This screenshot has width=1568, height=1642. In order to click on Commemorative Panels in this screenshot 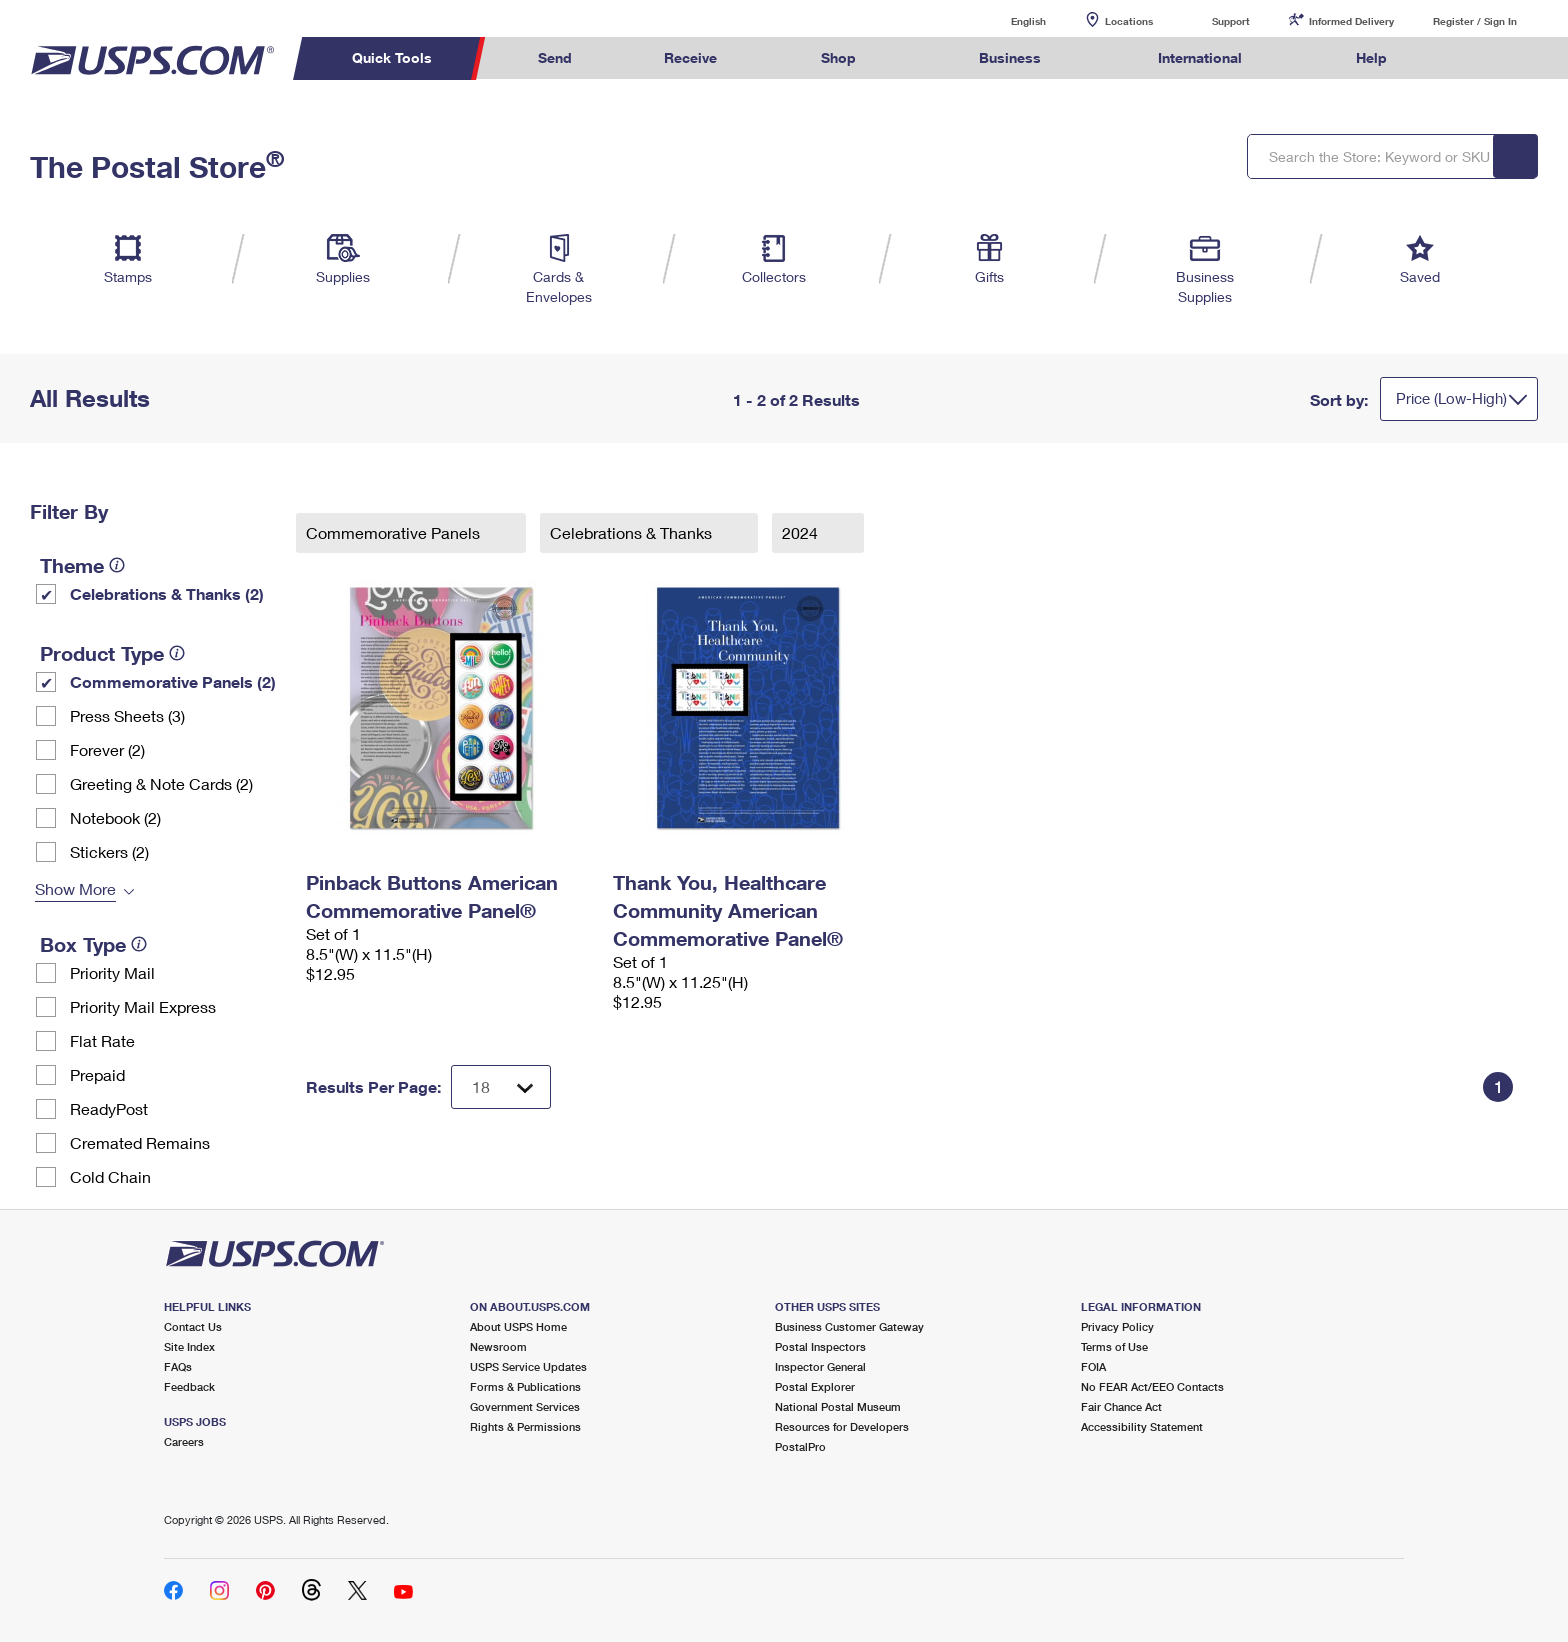, I will do `click(395, 532)`.